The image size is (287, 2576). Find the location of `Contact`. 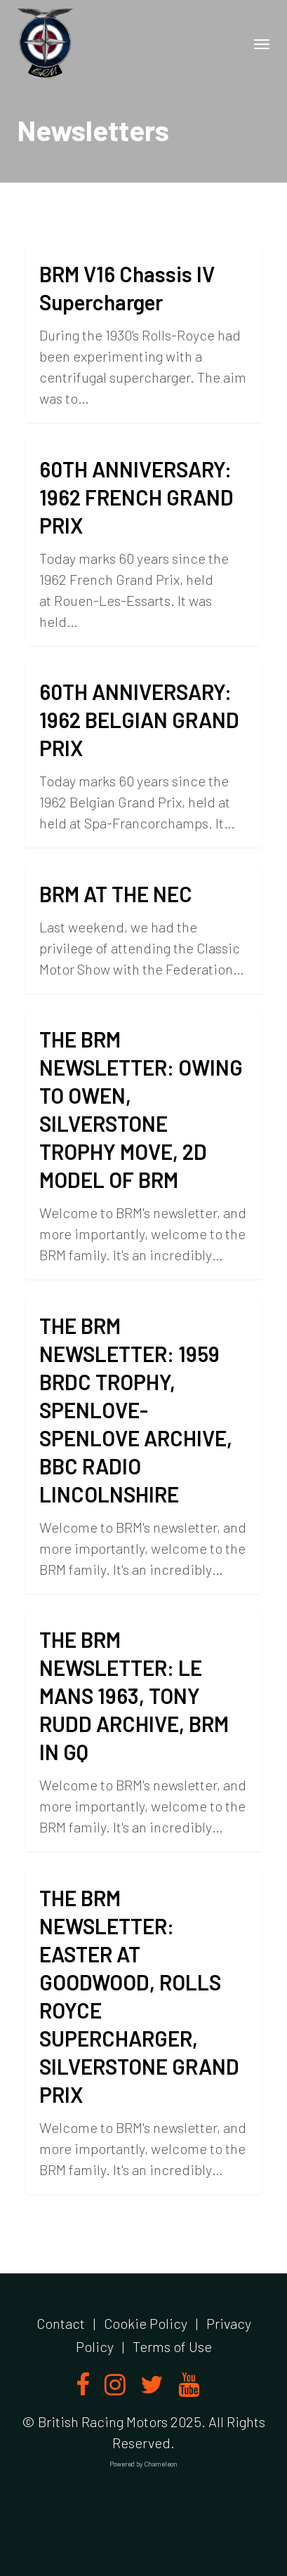

Contact is located at coordinates (60, 2323).